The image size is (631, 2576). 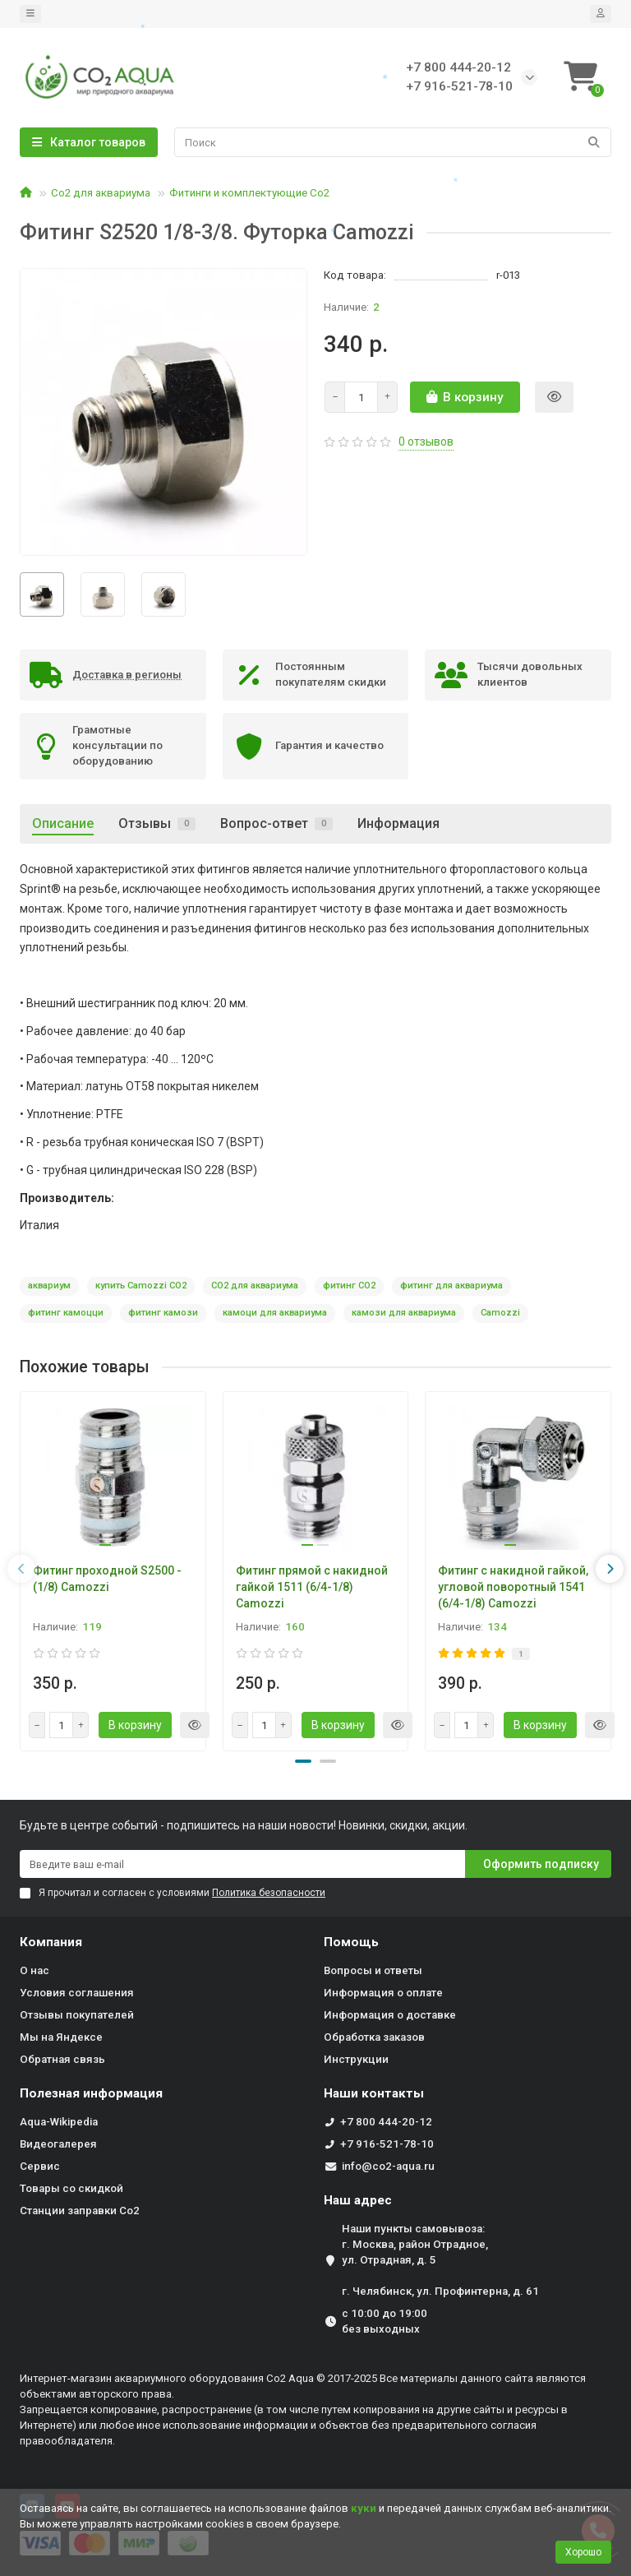 I want to click on Инструкции, so click(x=356, y=2059).